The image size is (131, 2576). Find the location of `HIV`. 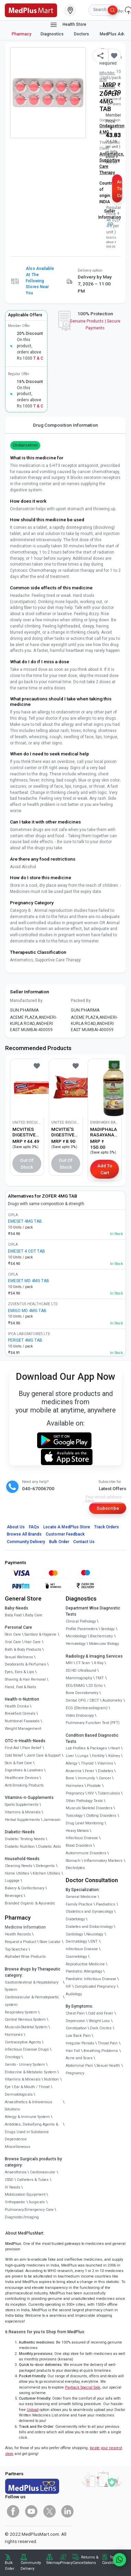

HIV is located at coordinates (91, 1793).